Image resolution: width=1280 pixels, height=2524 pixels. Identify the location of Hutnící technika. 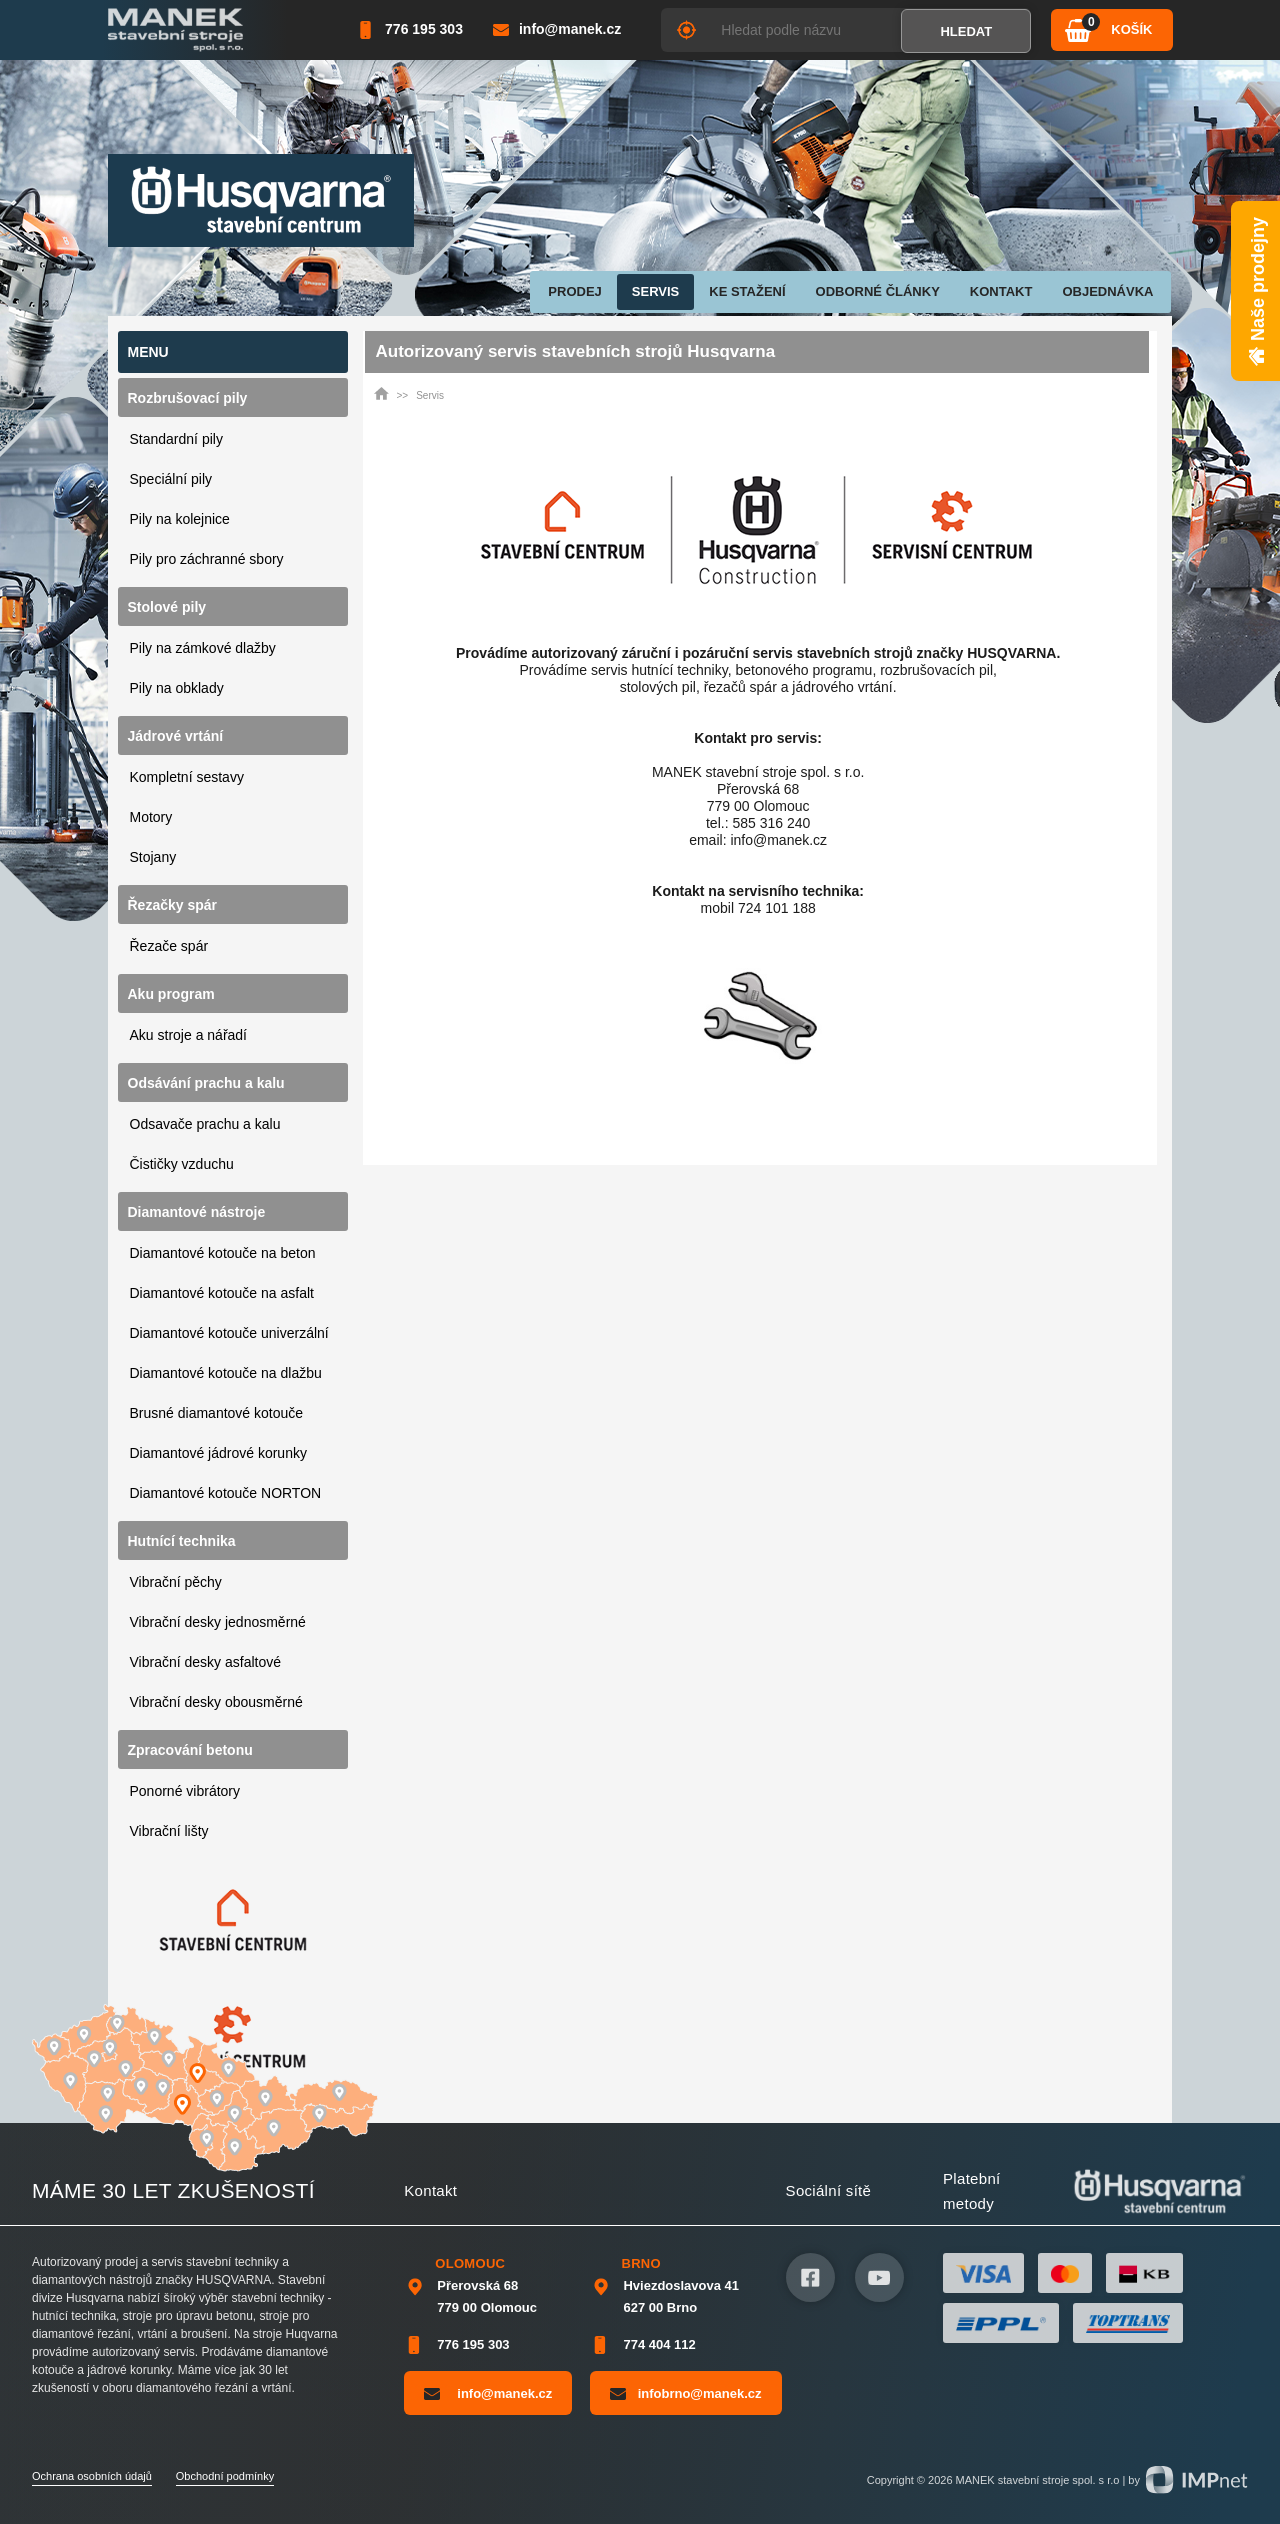
(182, 1541).